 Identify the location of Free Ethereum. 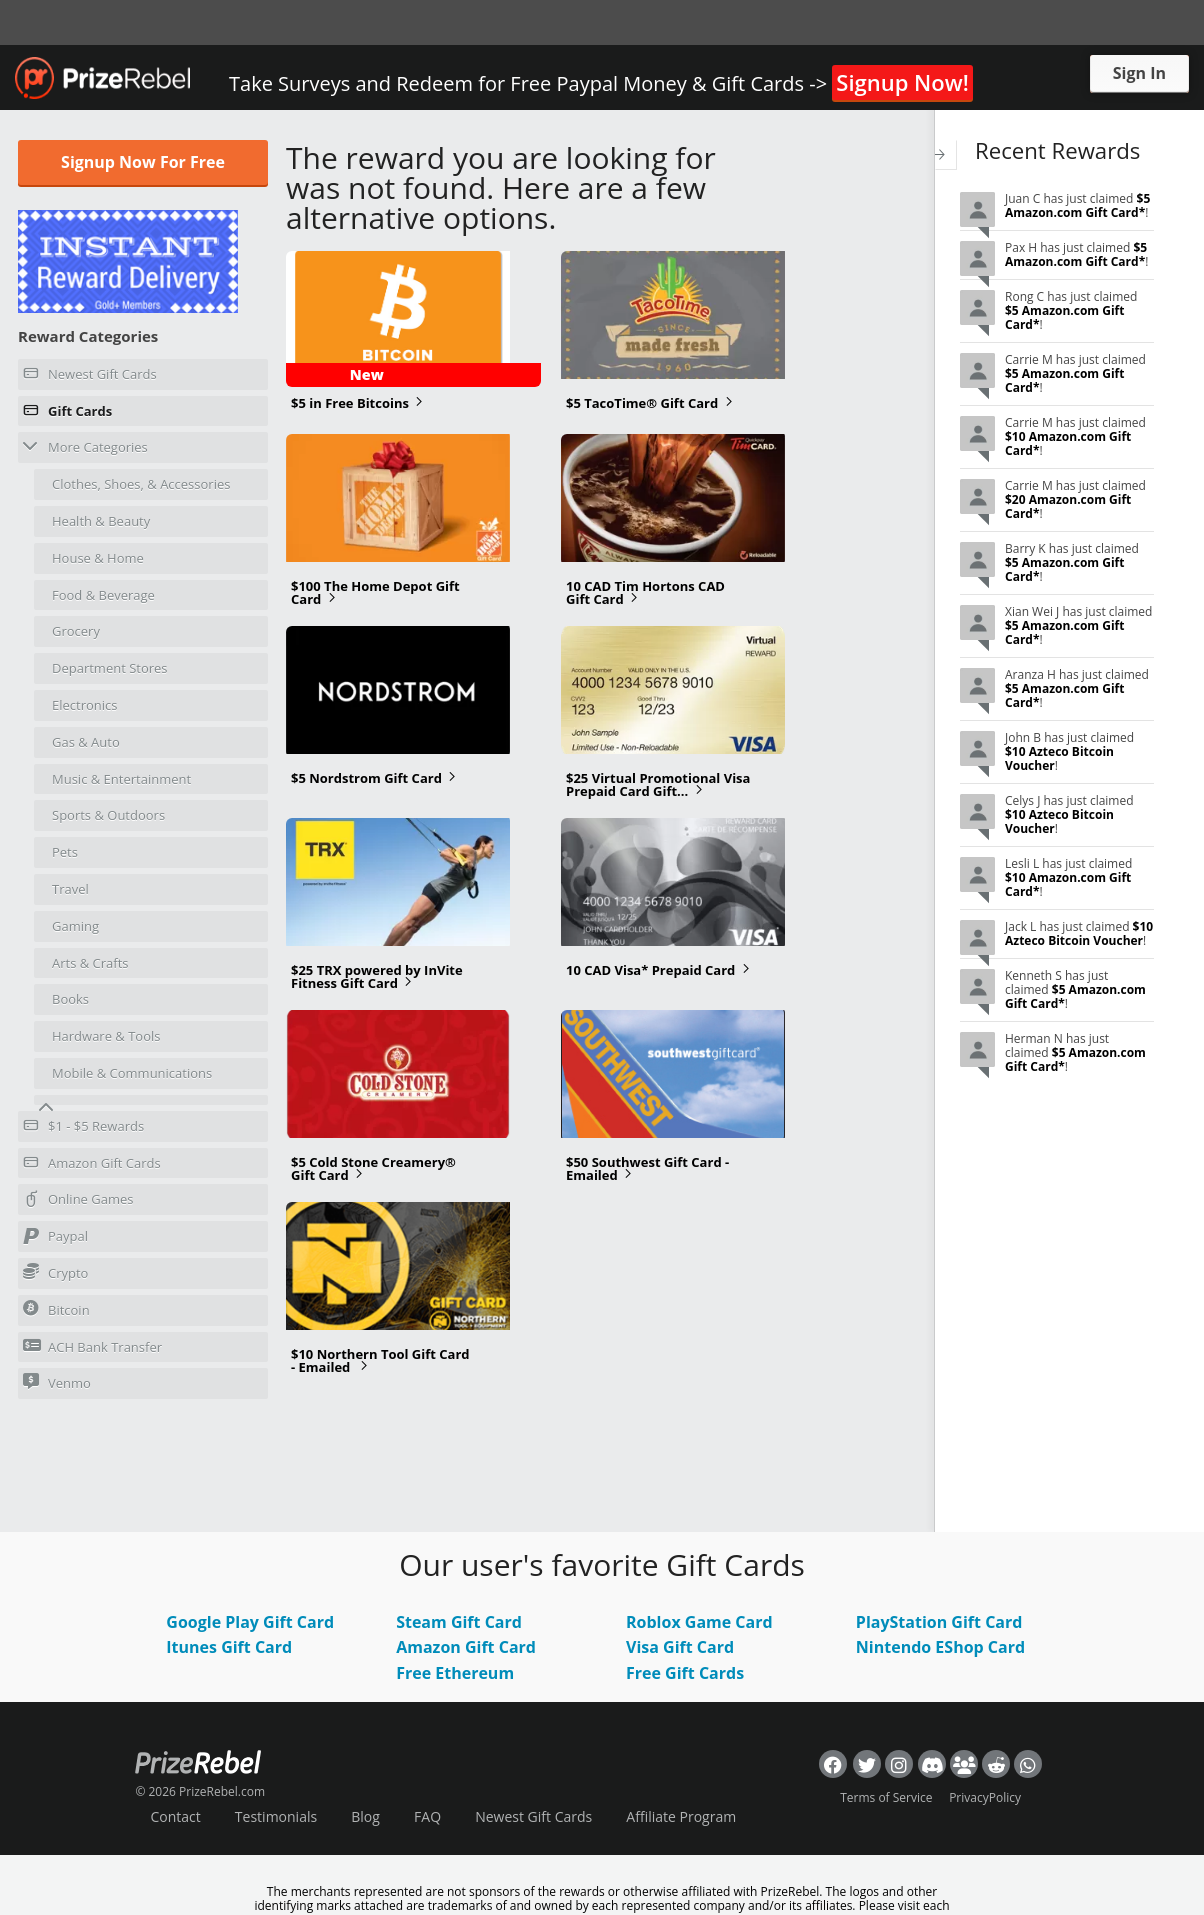
(455, 1673).